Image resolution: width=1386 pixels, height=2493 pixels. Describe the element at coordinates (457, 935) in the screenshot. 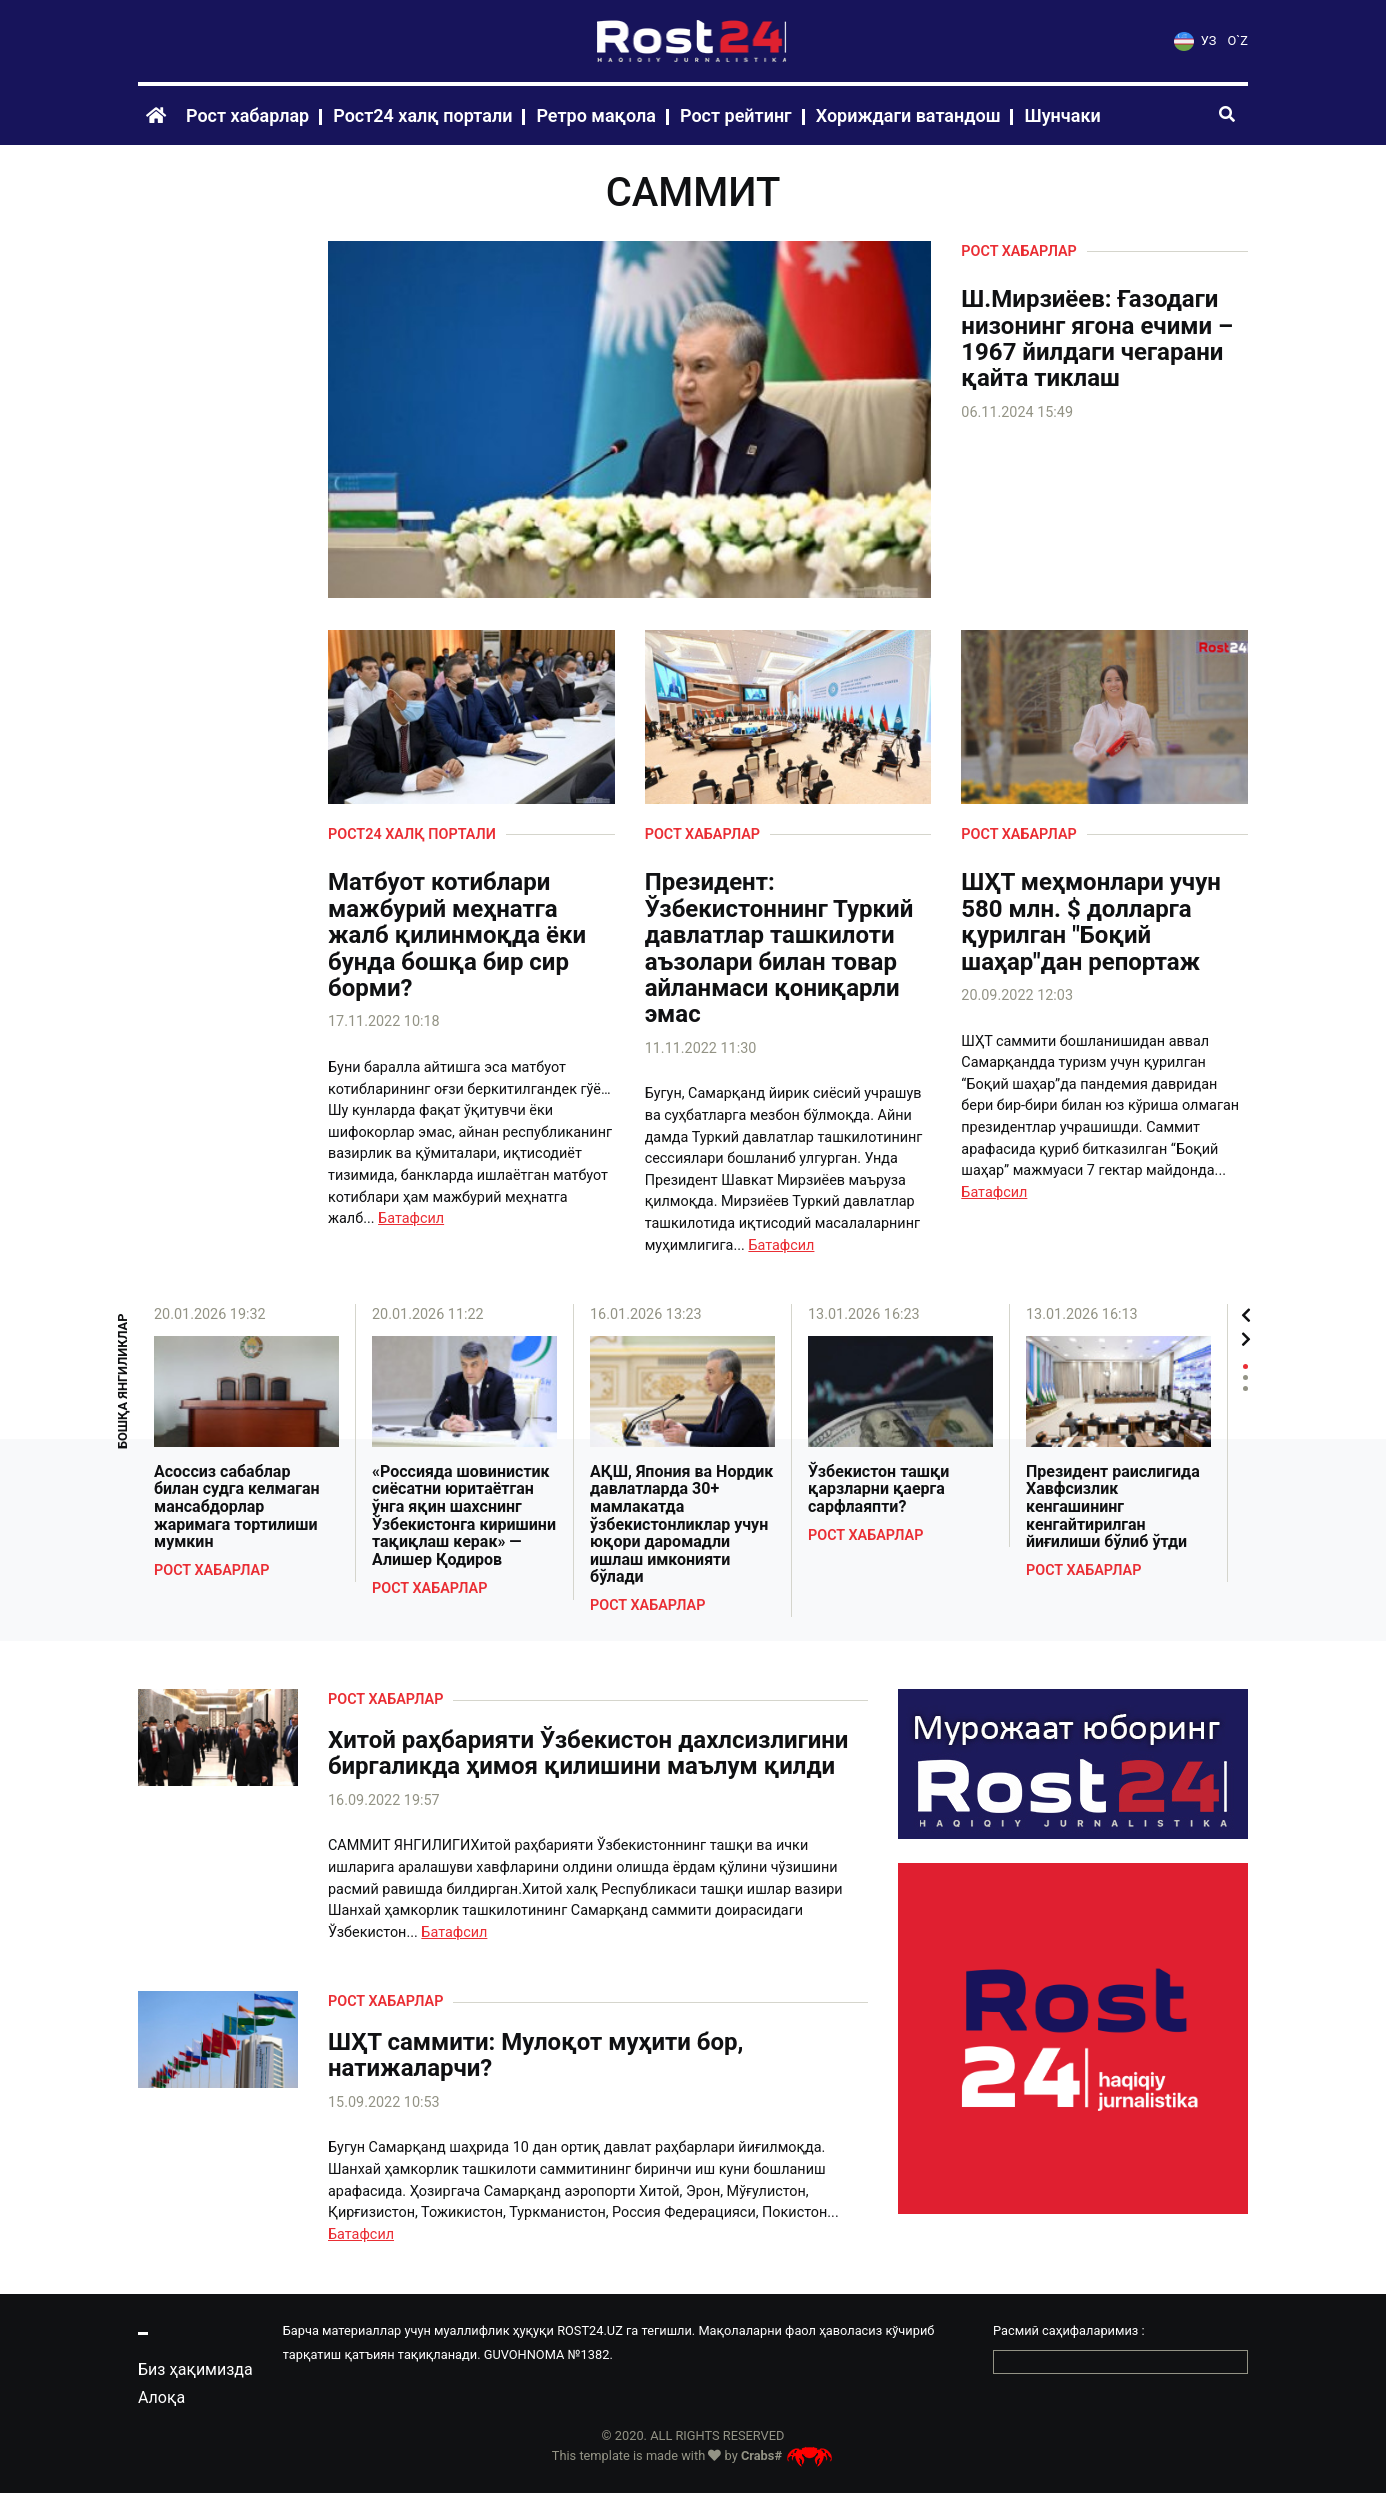

I see `Матбуот котиблари мажбурий меҳнатга жалб қилинмоқда ёки бунда бошқа бир сир борми?` at that location.